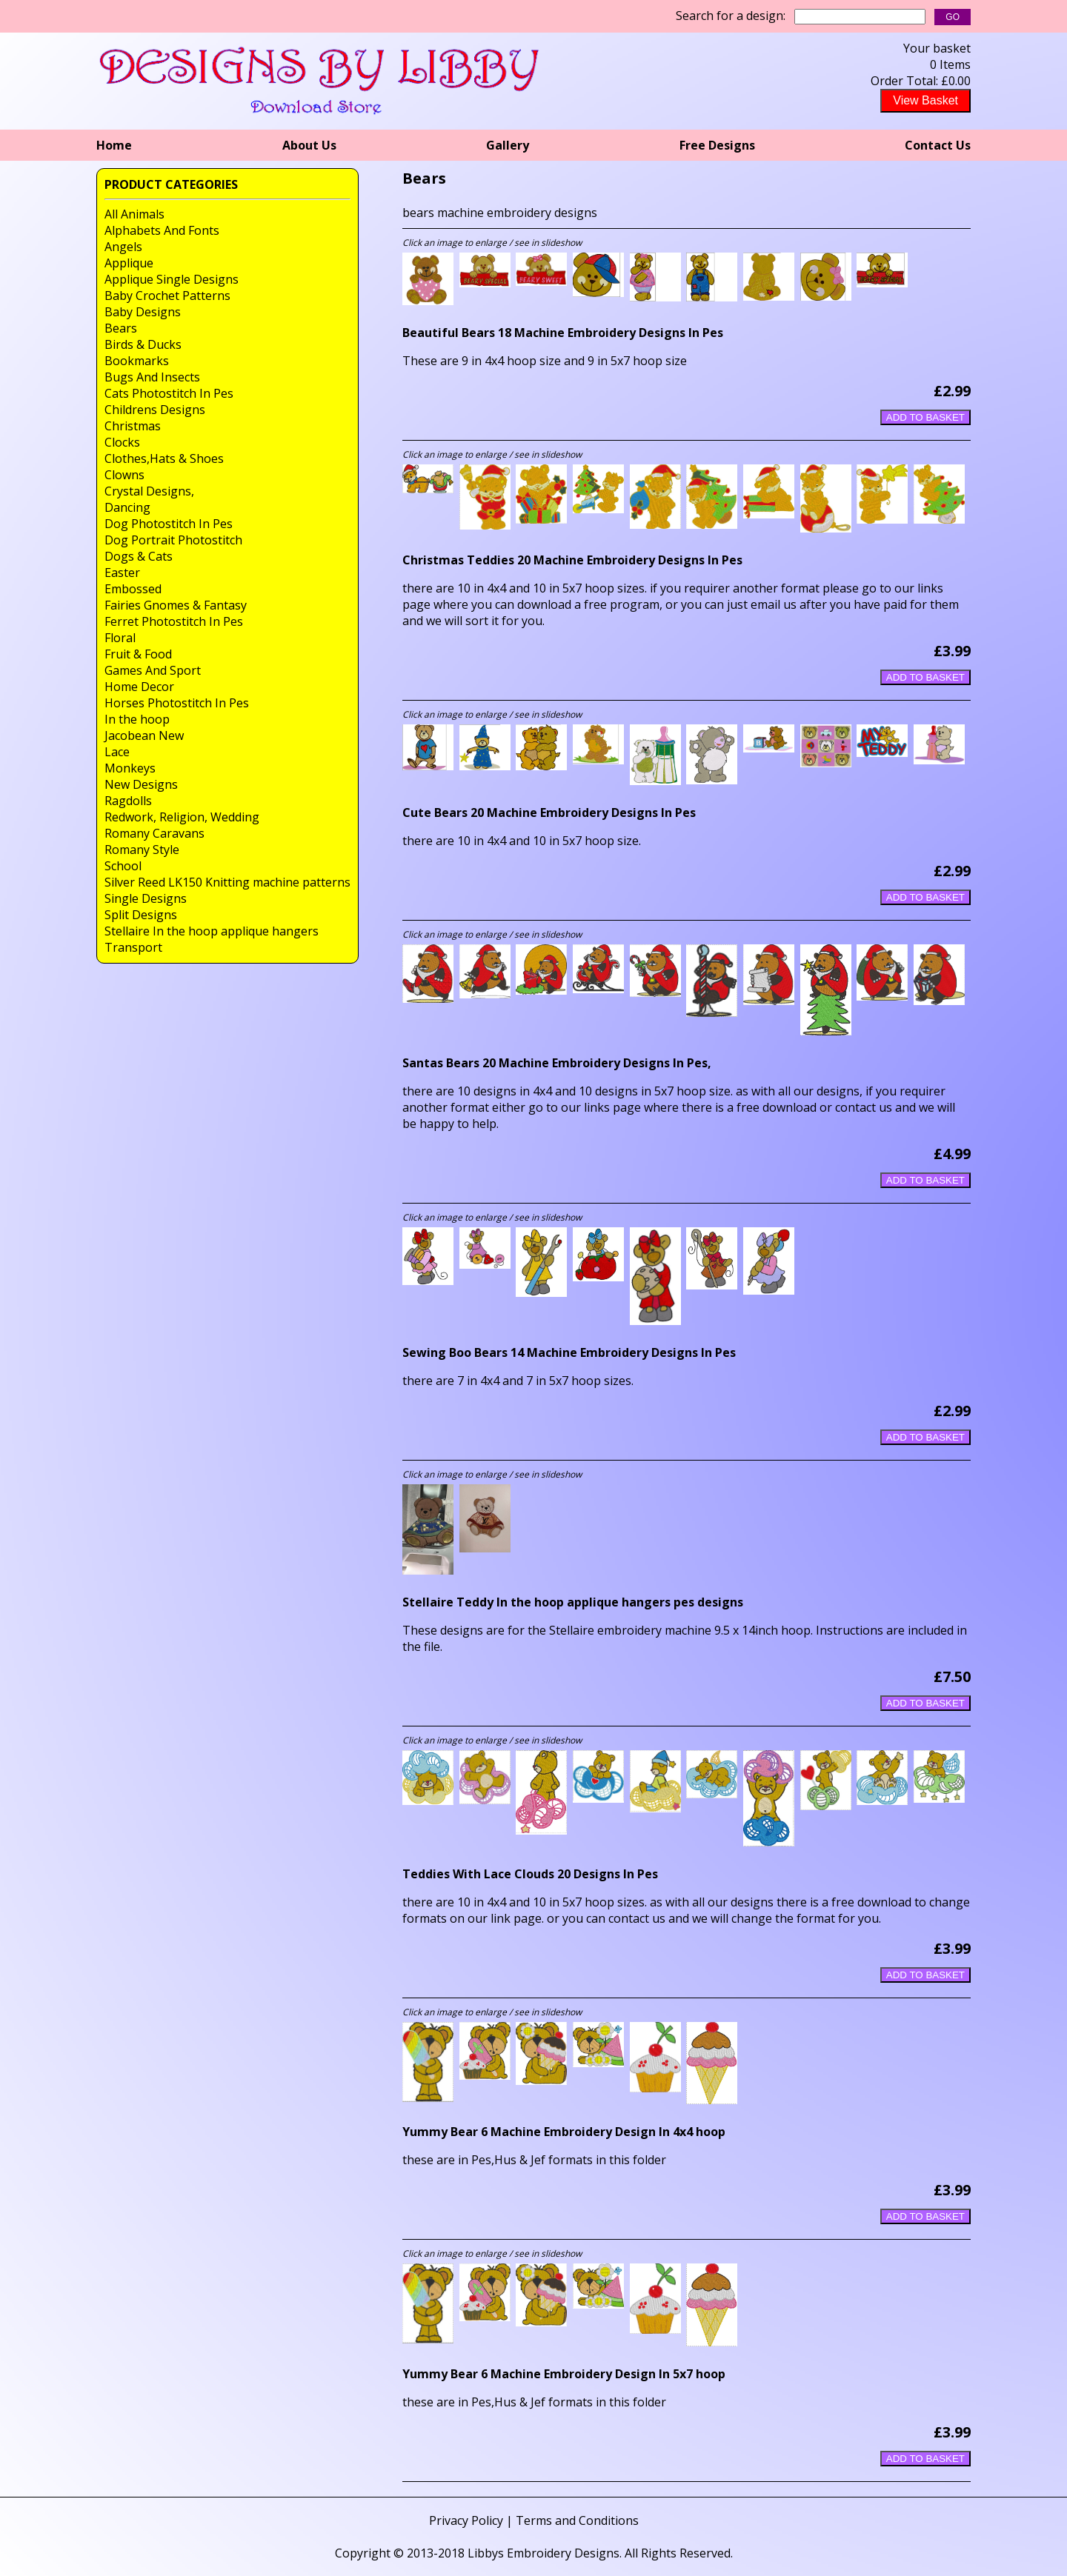 This screenshot has height=2576, width=1067. Describe the element at coordinates (143, 344) in the screenshot. I see `Birds & Ducks` at that location.